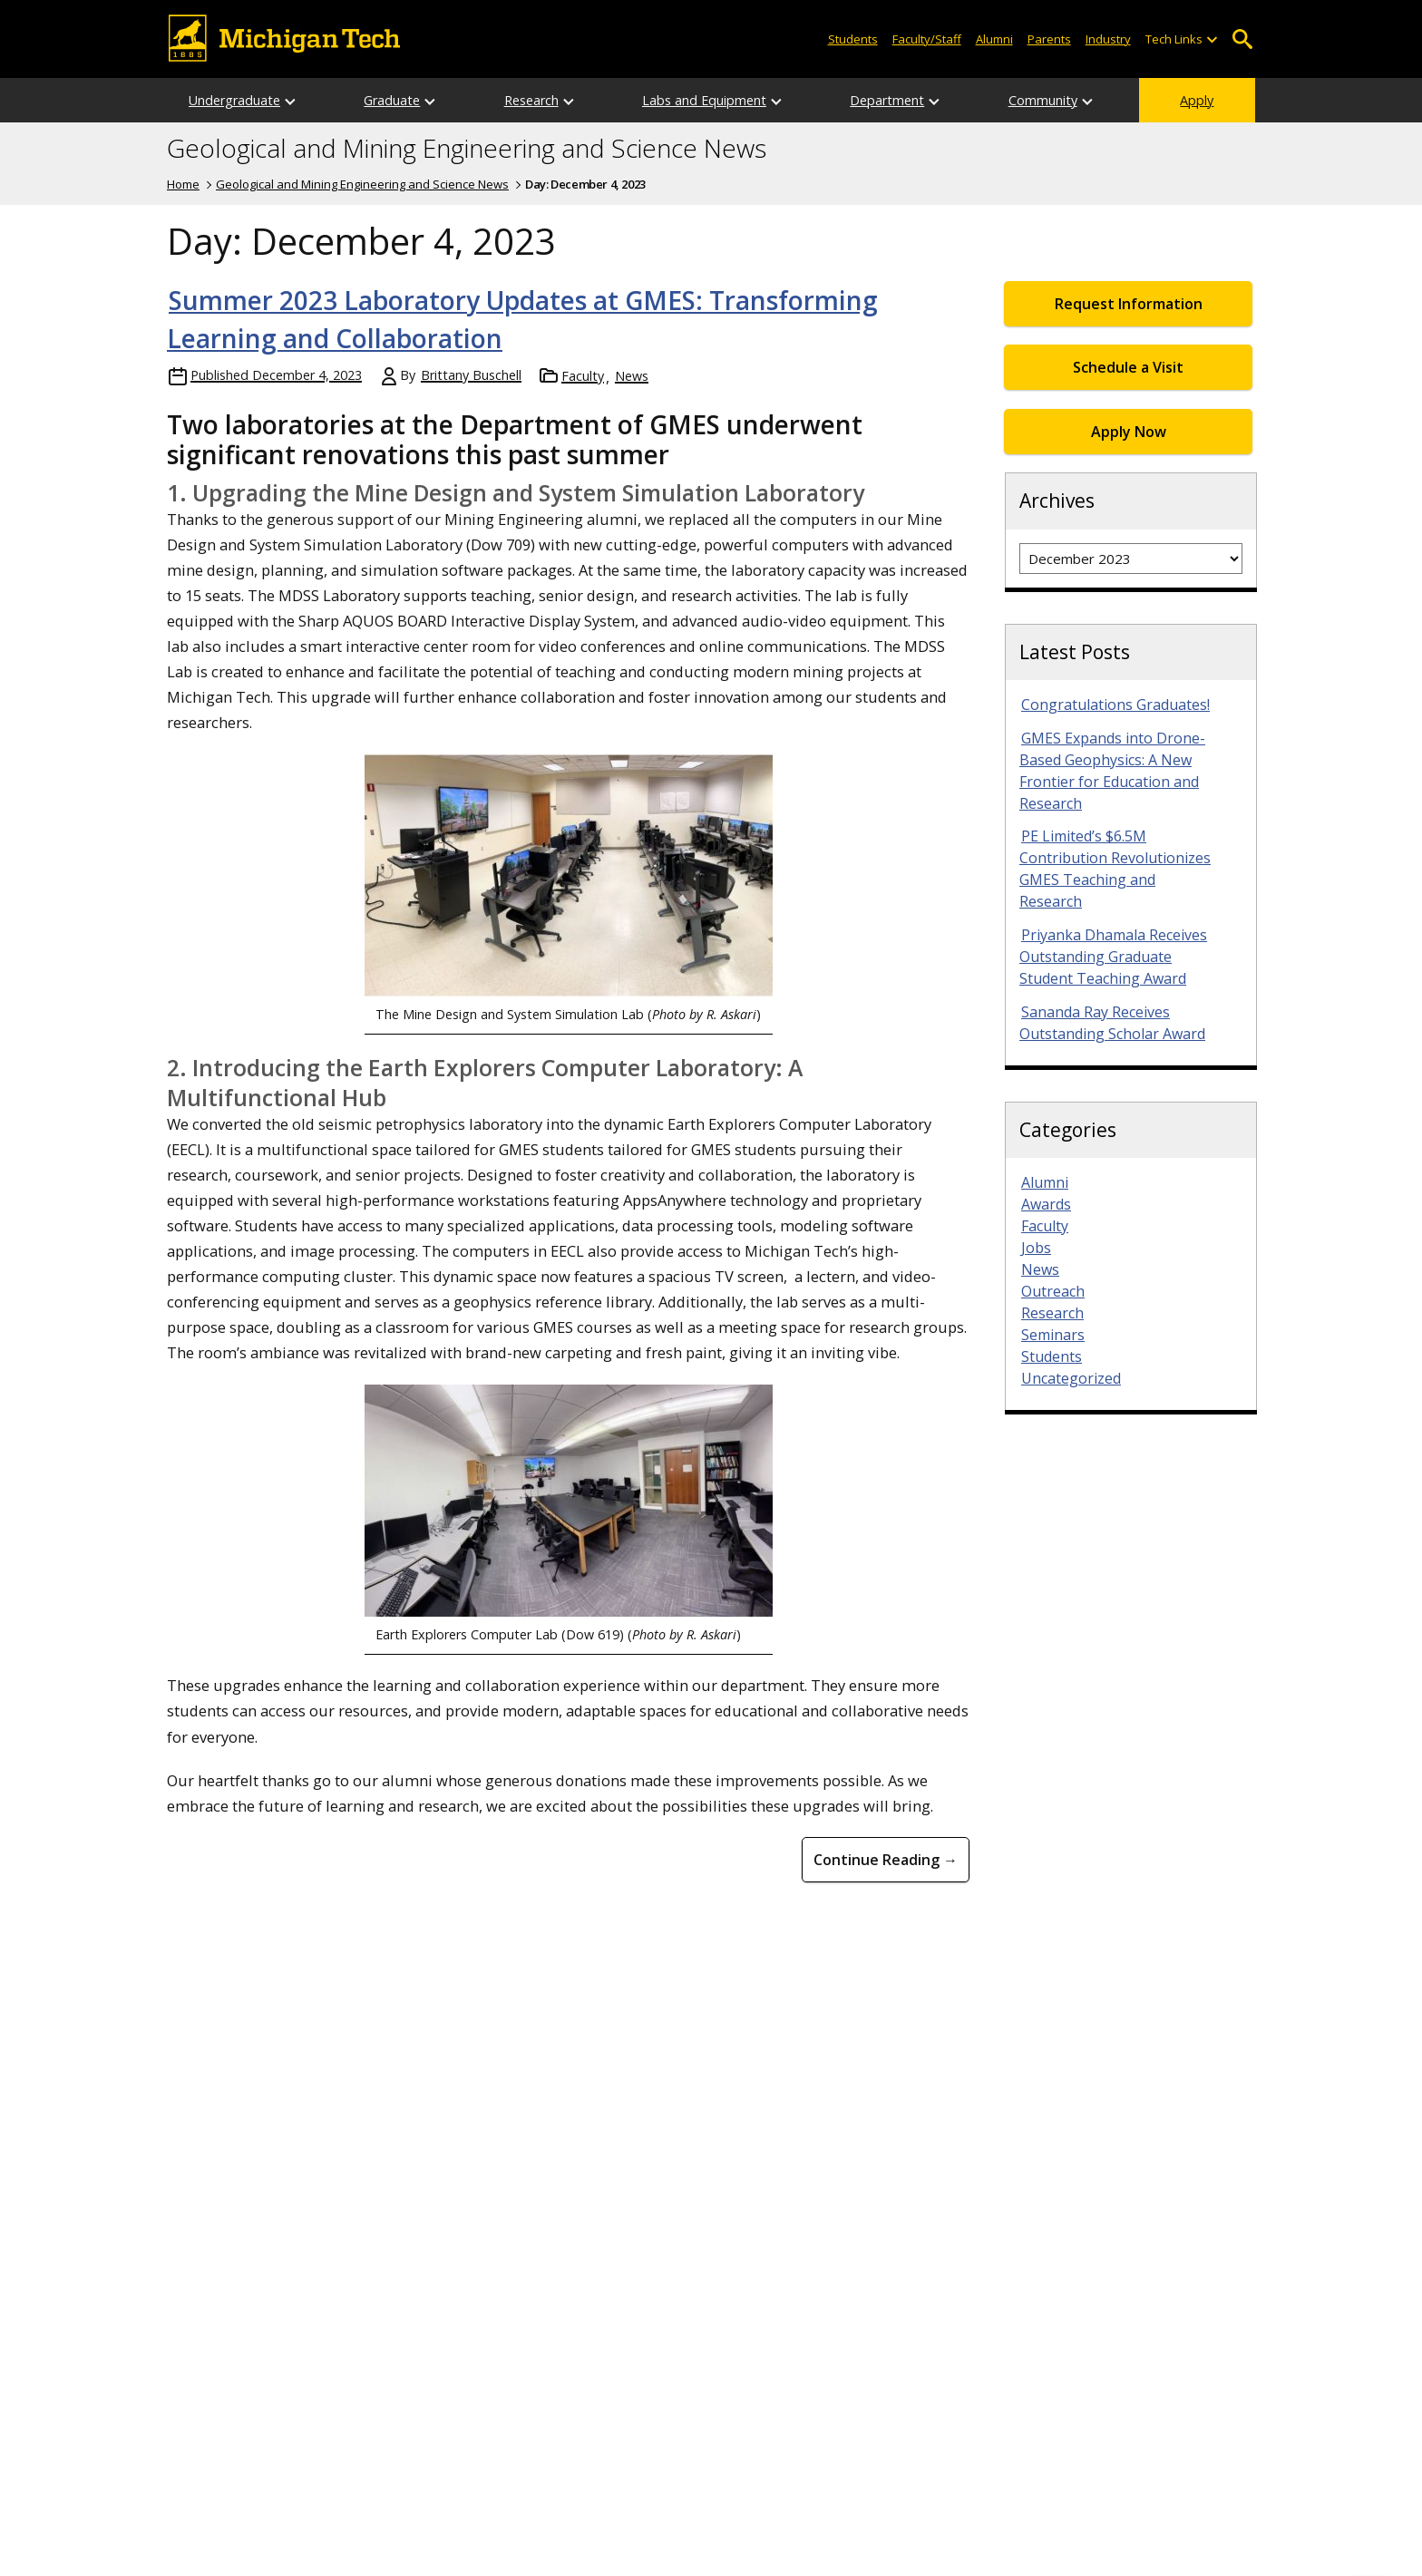 Image resolution: width=1422 pixels, height=2576 pixels. What do you see at coordinates (1046, 1204) in the screenshot?
I see `Awards` at bounding box center [1046, 1204].